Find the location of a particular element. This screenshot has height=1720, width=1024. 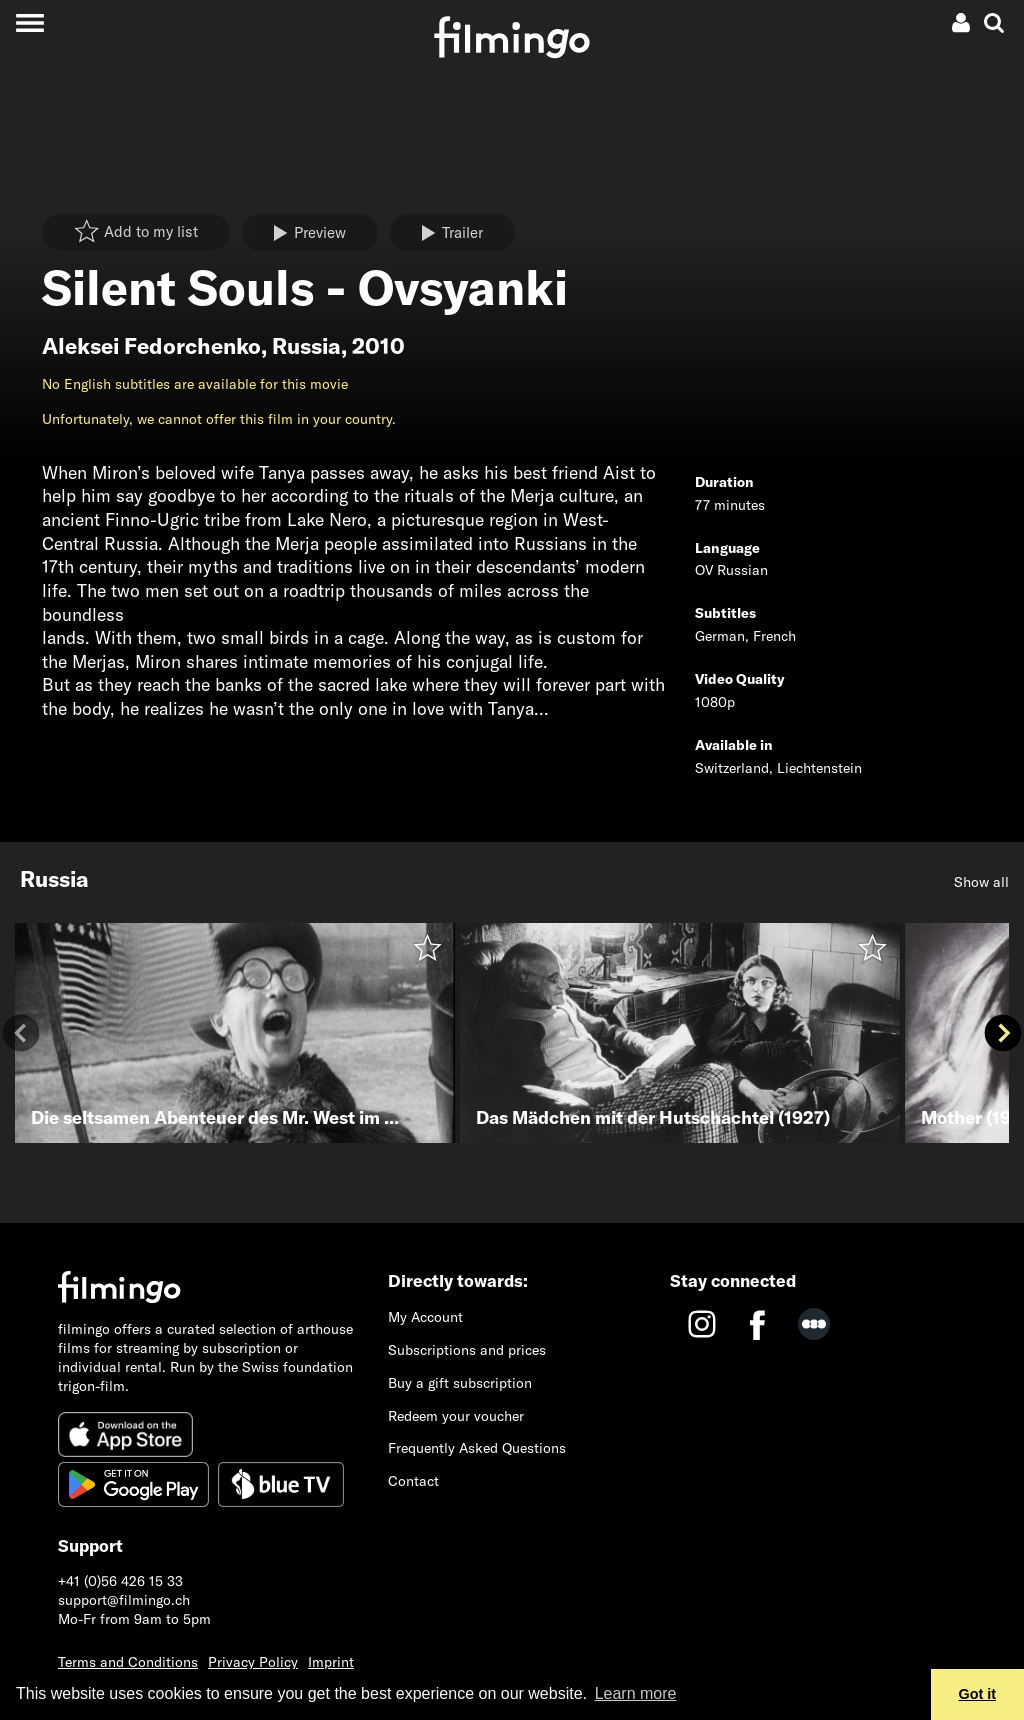

Got it [button] is located at coordinates (978, 1694).